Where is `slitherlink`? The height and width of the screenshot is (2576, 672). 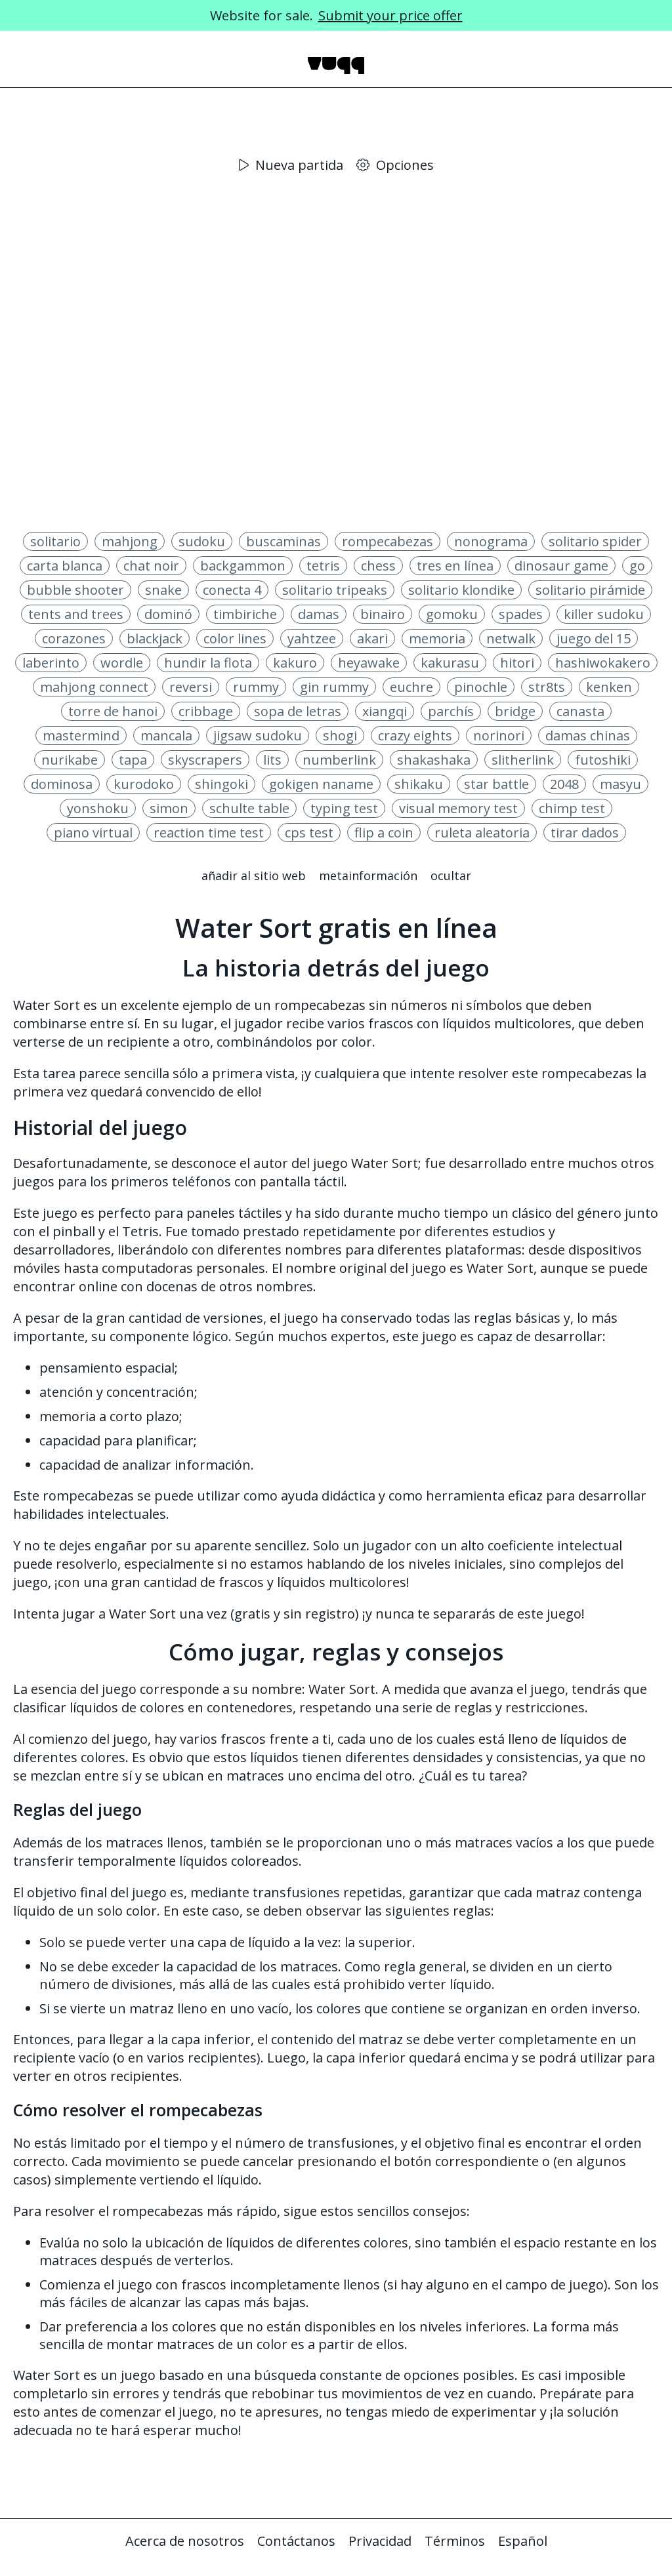 slitherlink is located at coordinates (523, 760).